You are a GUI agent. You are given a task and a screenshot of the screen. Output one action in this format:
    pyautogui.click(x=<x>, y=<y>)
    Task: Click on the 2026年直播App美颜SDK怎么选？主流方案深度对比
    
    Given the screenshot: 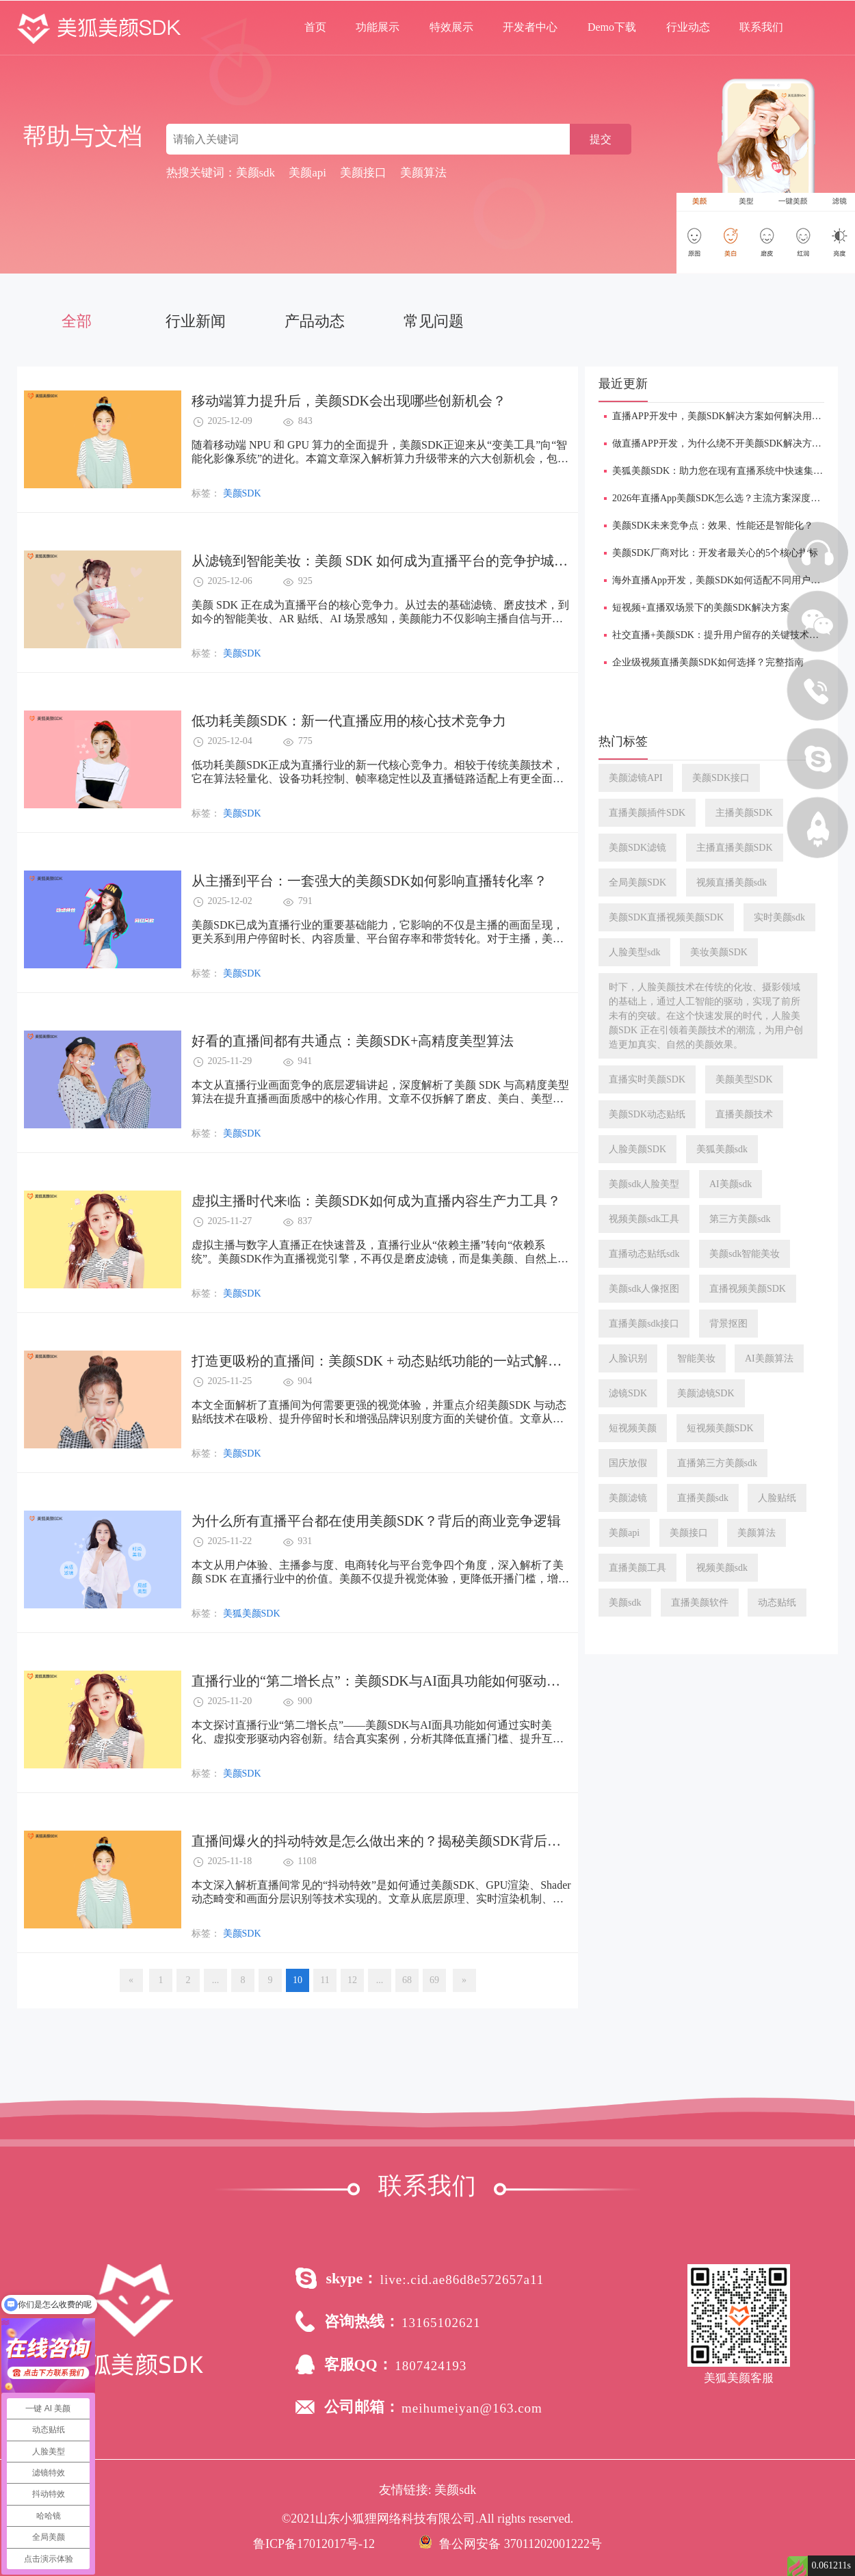 What is the action you would take?
    pyautogui.click(x=721, y=498)
    